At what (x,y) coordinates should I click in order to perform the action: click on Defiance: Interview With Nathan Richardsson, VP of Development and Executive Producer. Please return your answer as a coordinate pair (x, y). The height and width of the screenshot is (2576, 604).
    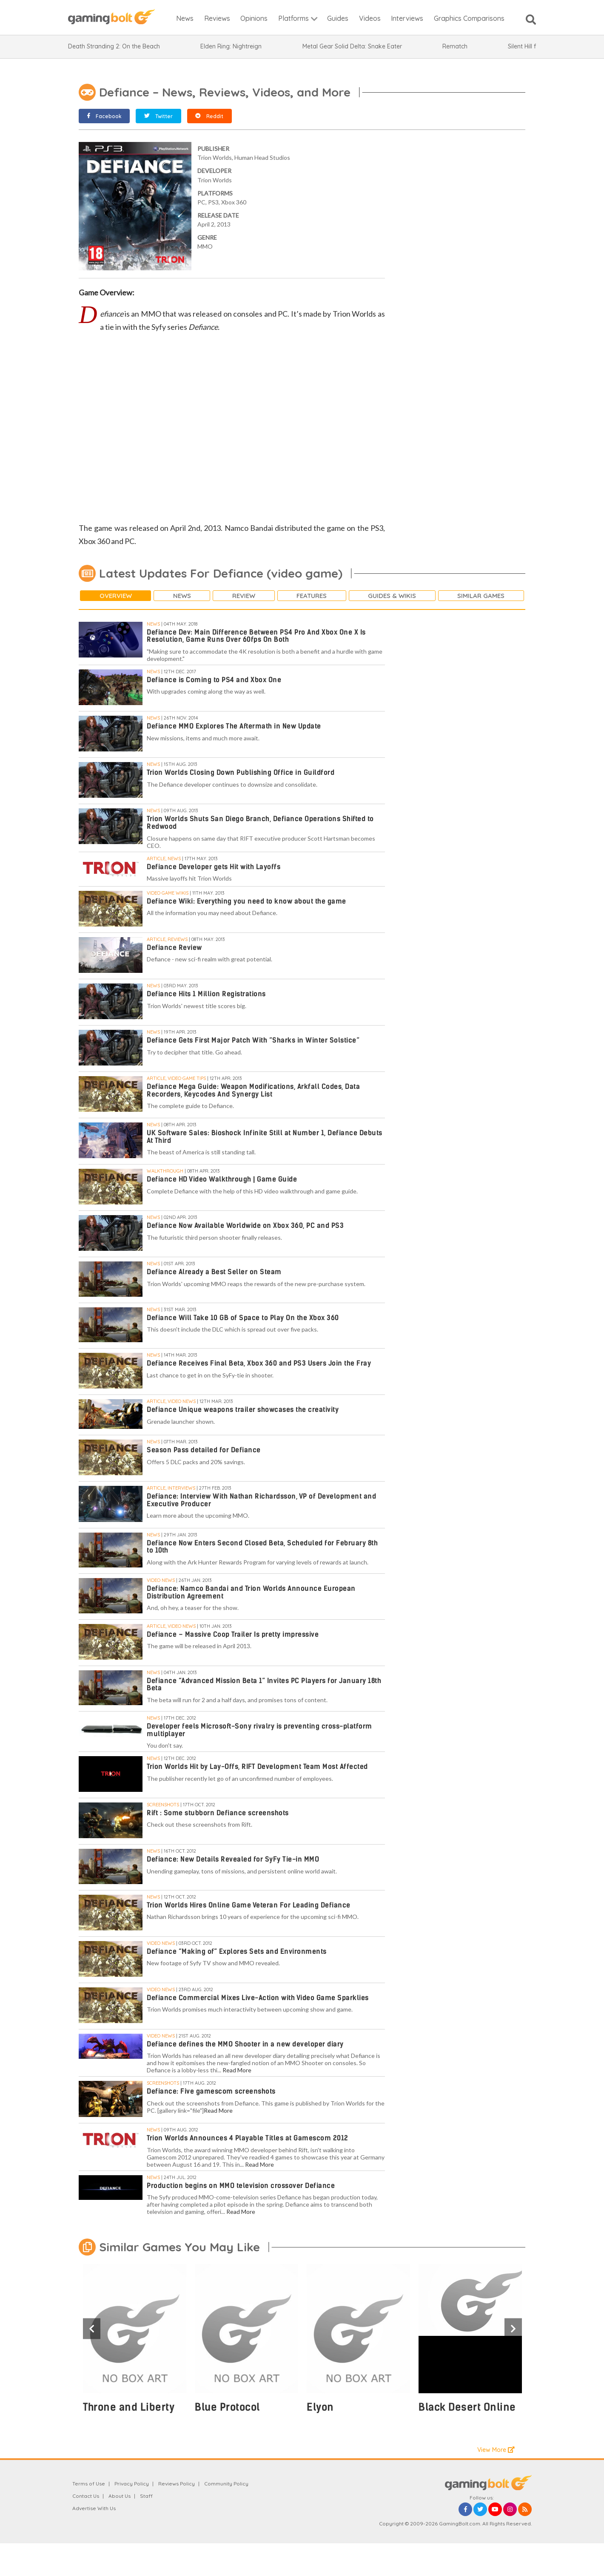
    Looking at the image, I should click on (261, 1500).